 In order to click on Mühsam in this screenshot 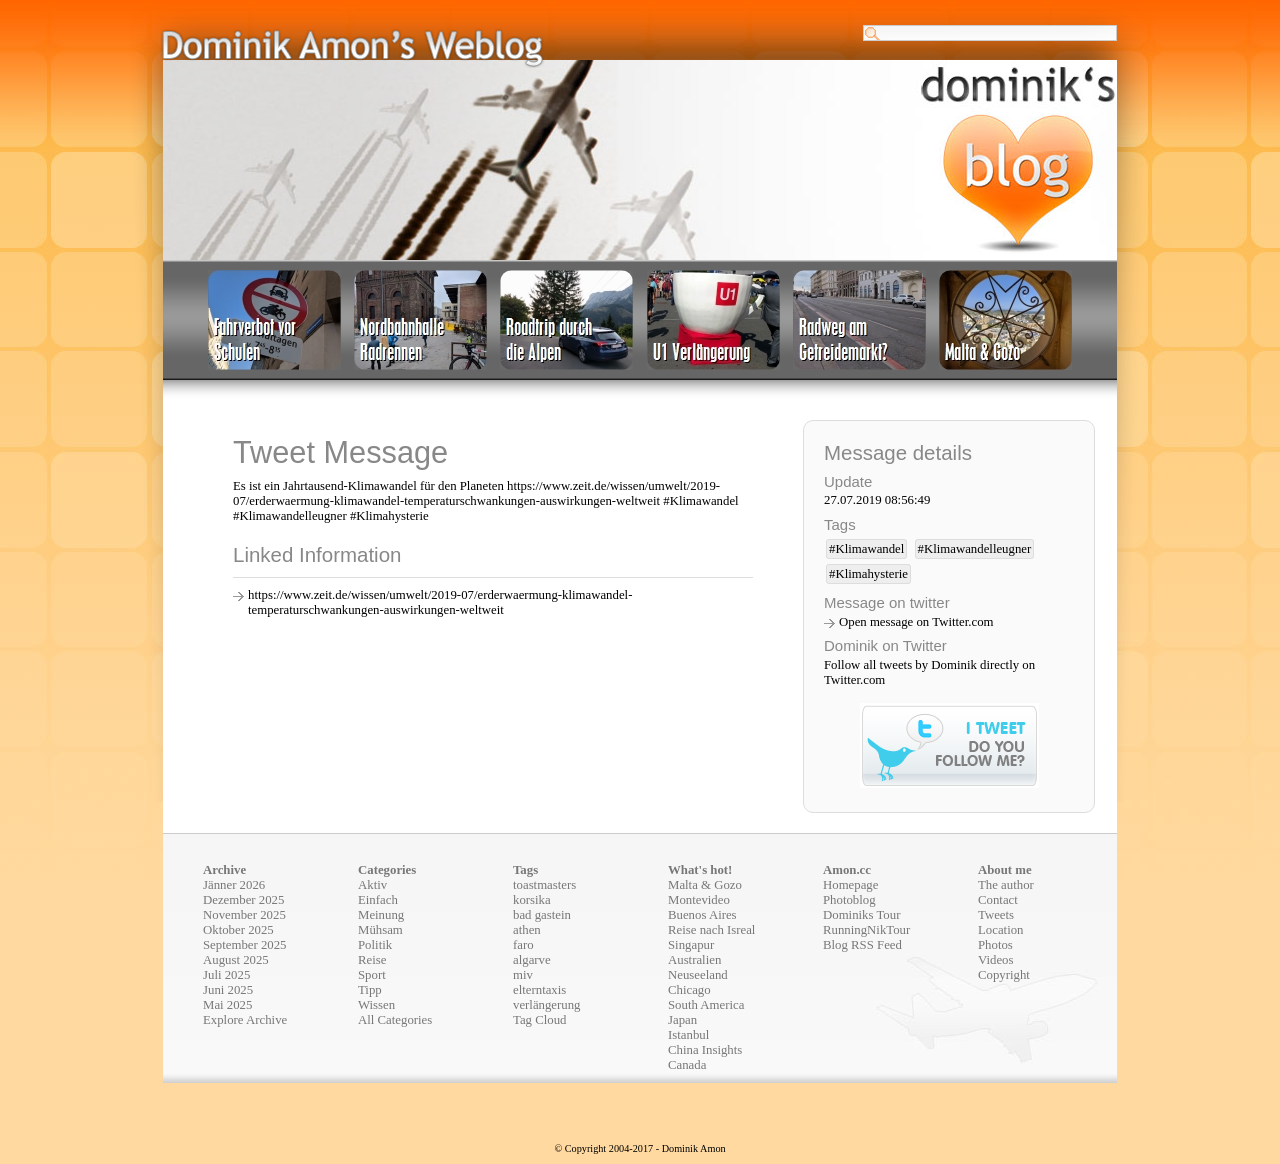, I will do `click(380, 930)`.